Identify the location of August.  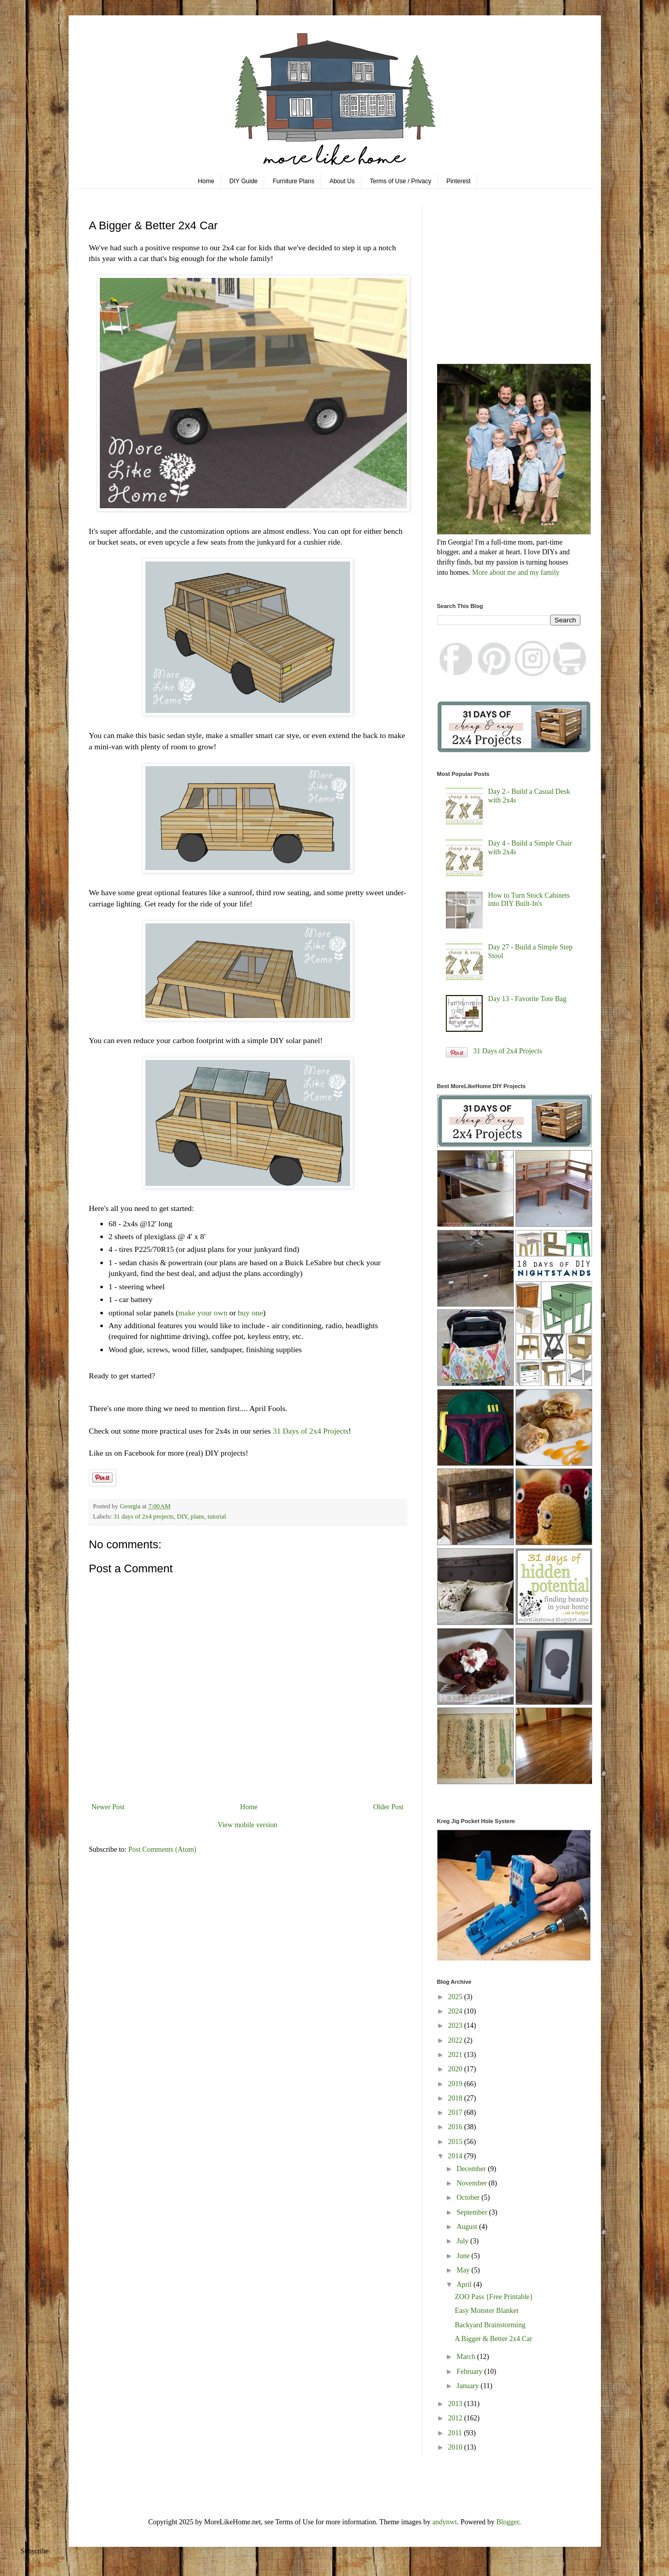
(468, 2227).